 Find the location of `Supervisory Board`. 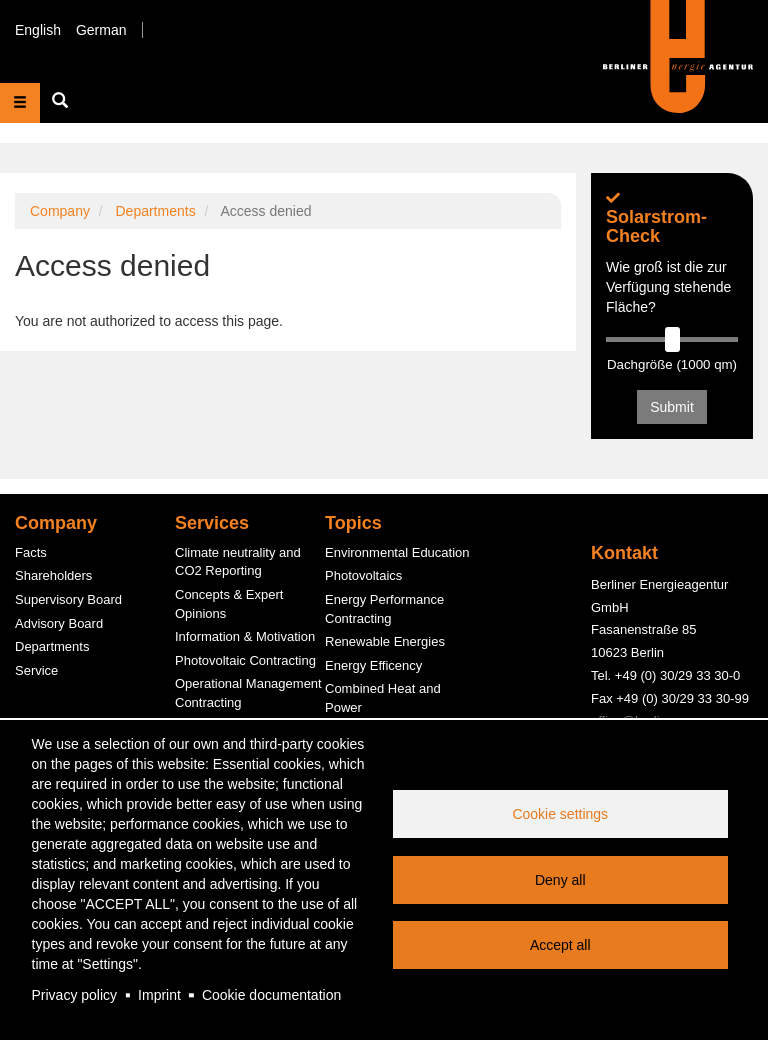

Supervisory Board is located at coordinates (68, 599).